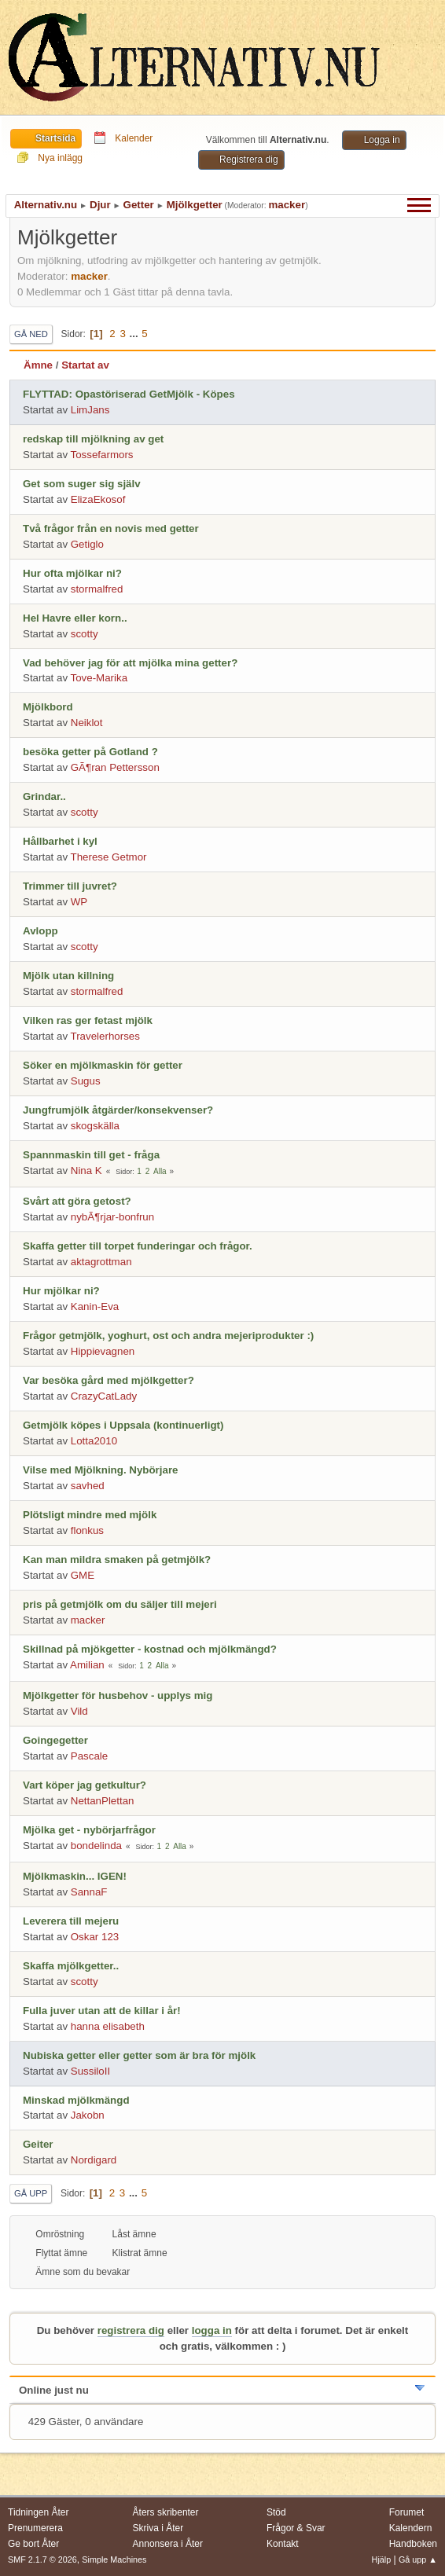 This screenshot has width=445, height=2576. I want to click on Mjölka get - nybörjarfrågor, so click(89, 1830).